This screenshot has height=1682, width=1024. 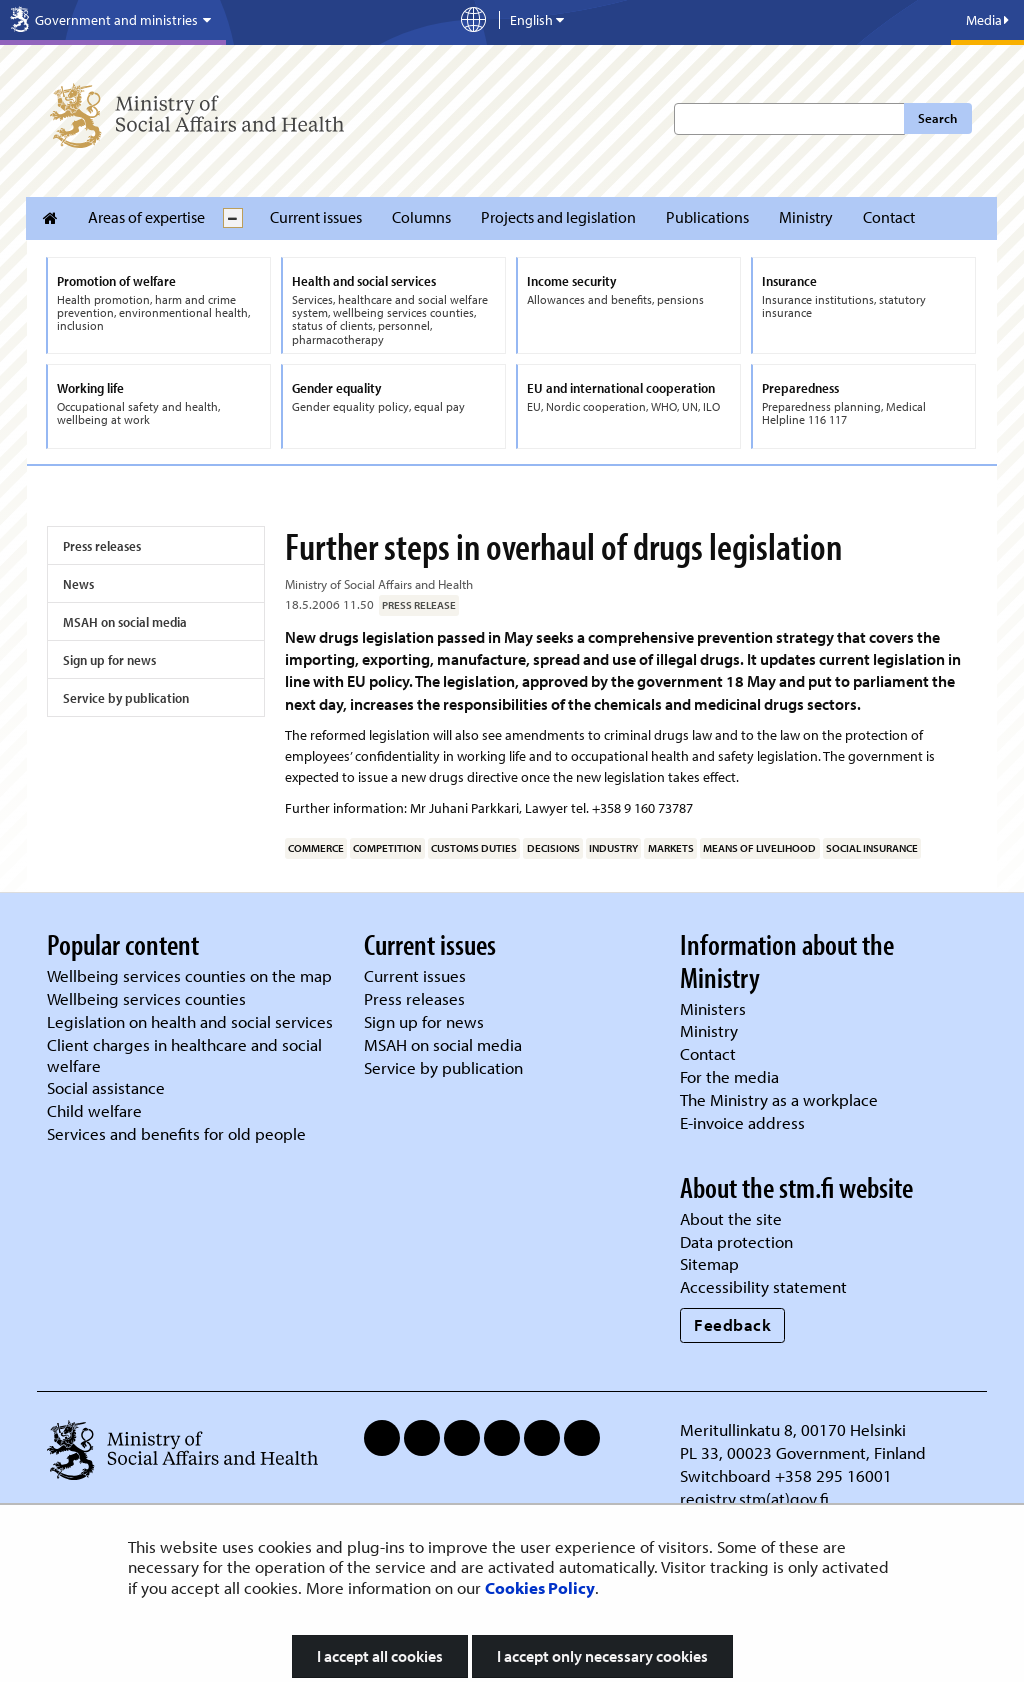 What do you see at coordinates (558, 217) in the screenshot?
I see `Projects and legislation` at bounding box center [558, 217].